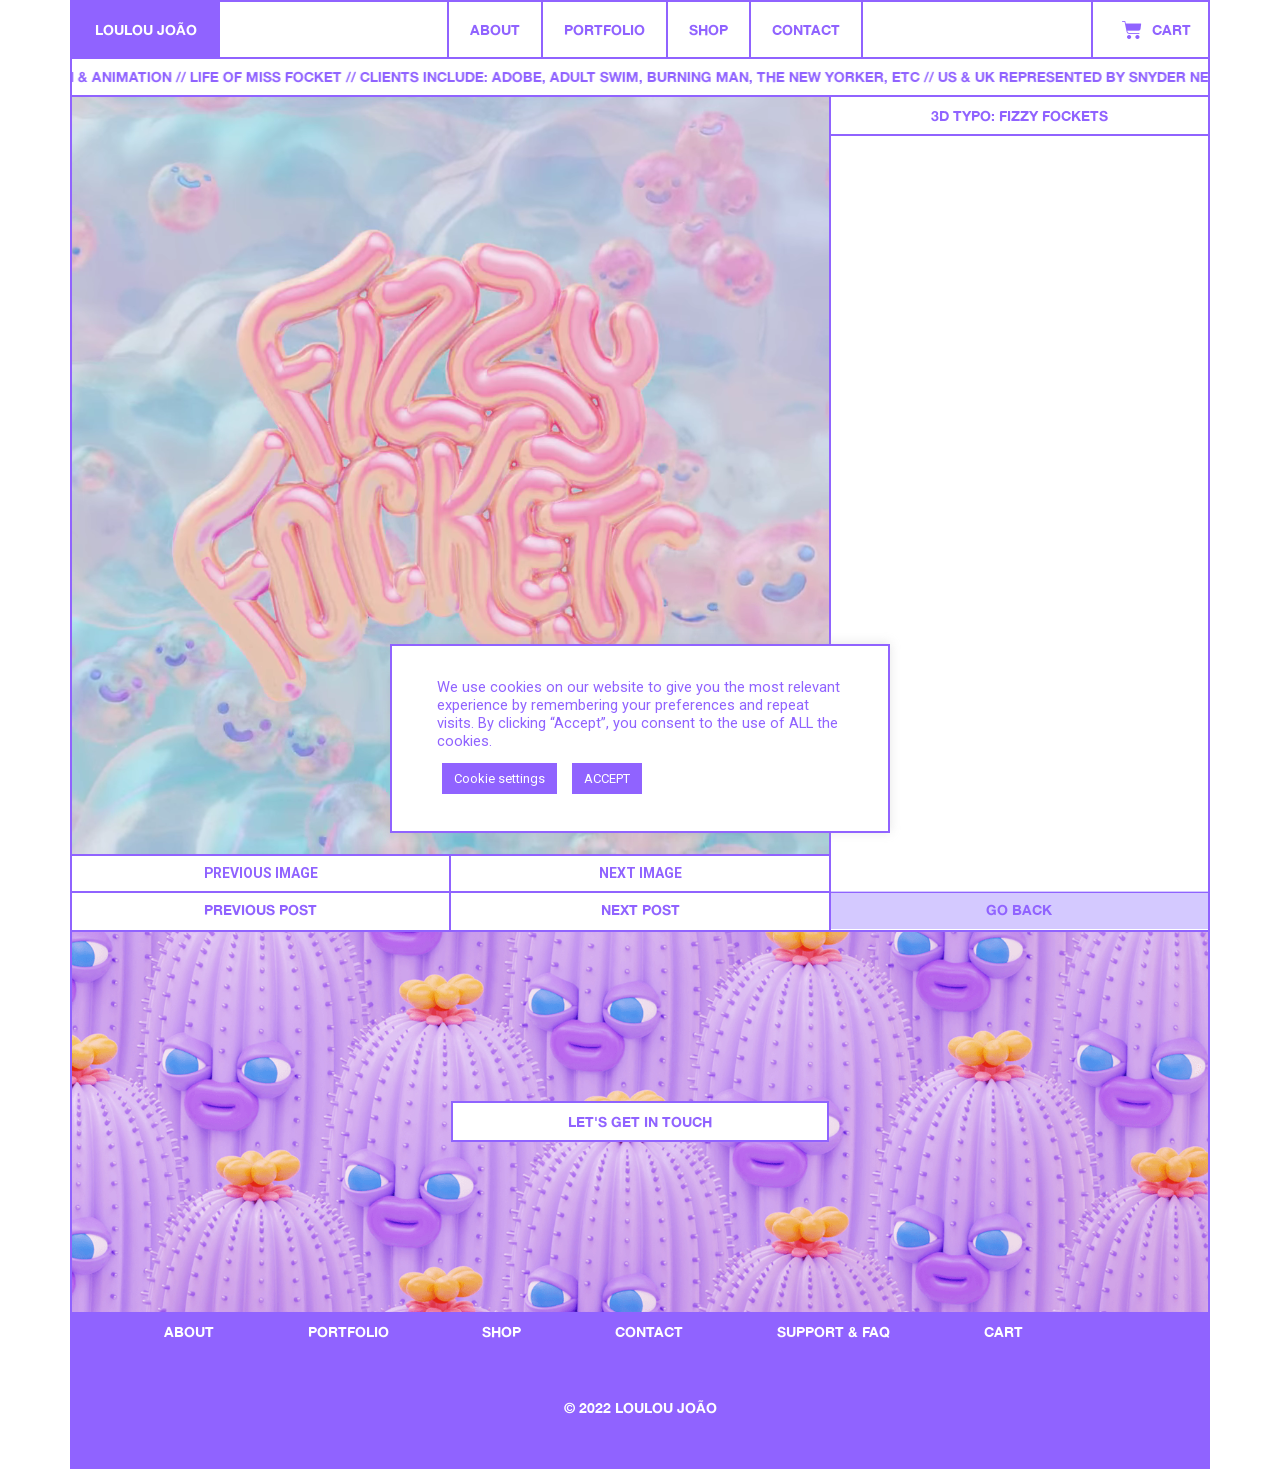 Image resolution: width=1280 pixels, height=1469 pixels. I want to click on About, so click(495, 29).